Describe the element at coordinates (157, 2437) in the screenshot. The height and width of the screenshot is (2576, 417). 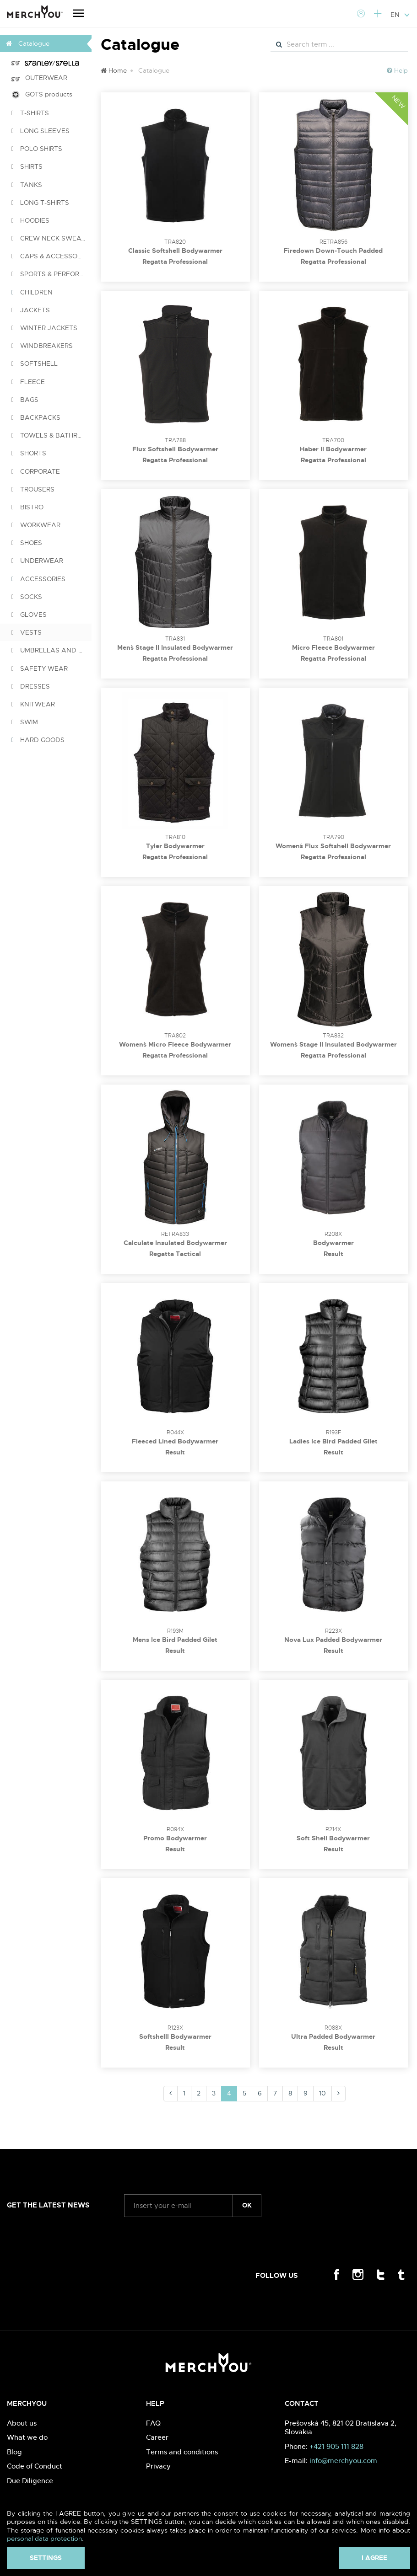
I see `Career` at that location.